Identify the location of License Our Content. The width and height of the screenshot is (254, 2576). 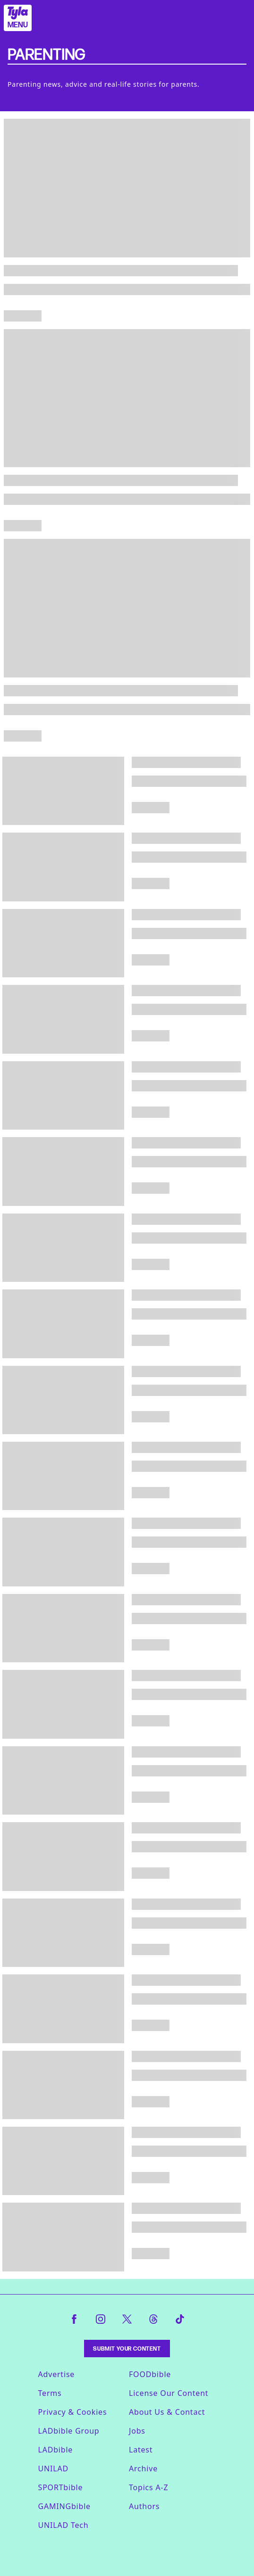
(168, 2393).